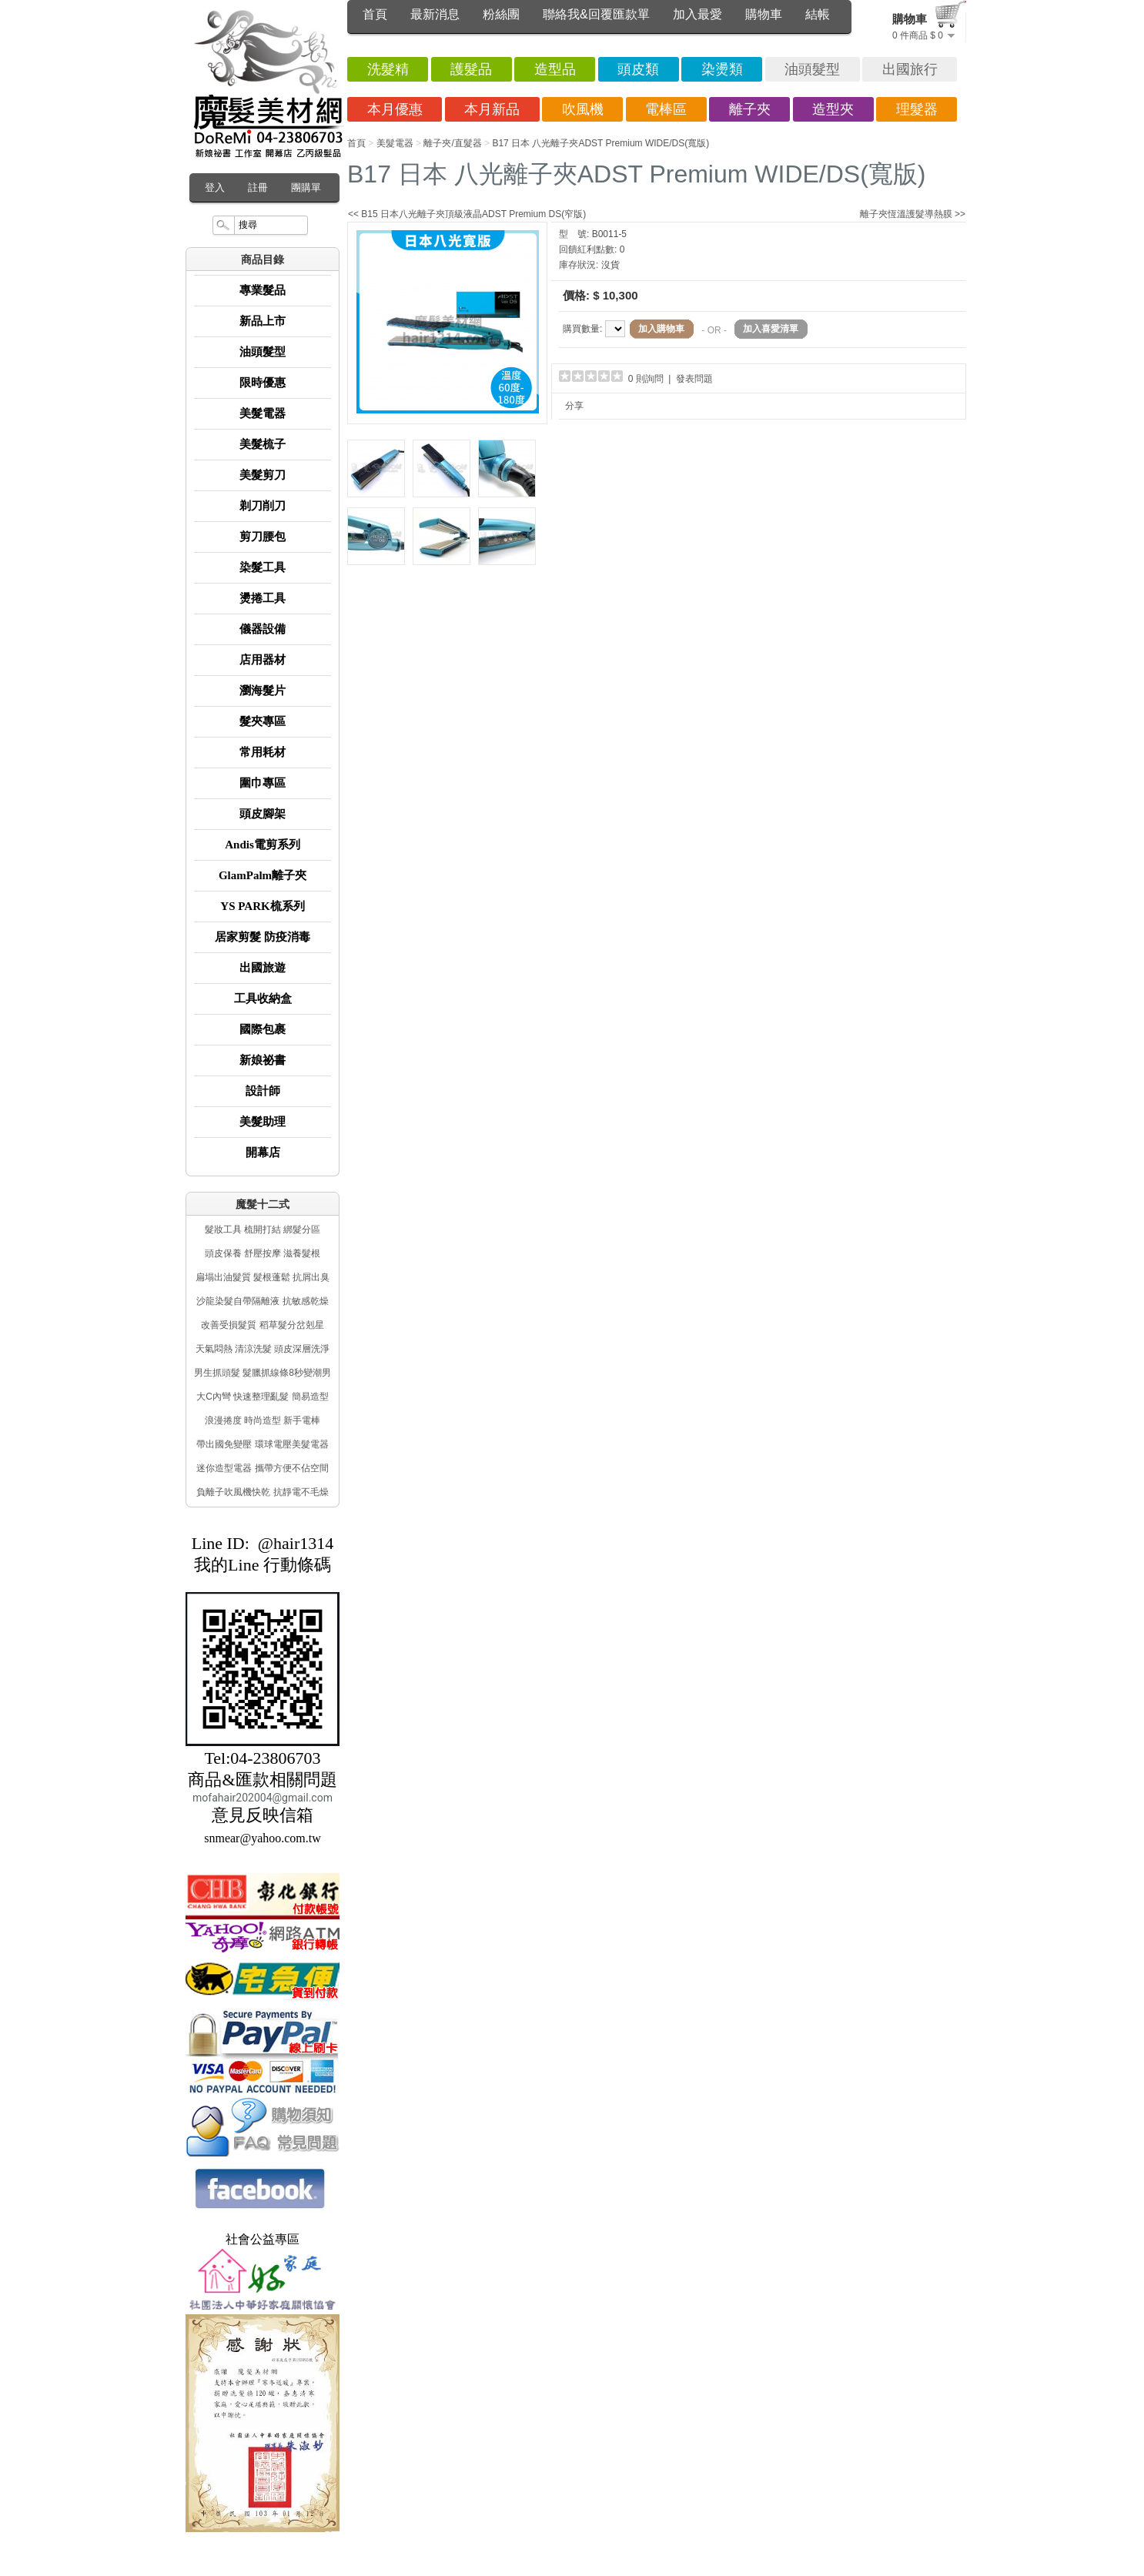 This screenshot has height=2576, width=1144. I want to click on 限時優惠, so click(262, 382).